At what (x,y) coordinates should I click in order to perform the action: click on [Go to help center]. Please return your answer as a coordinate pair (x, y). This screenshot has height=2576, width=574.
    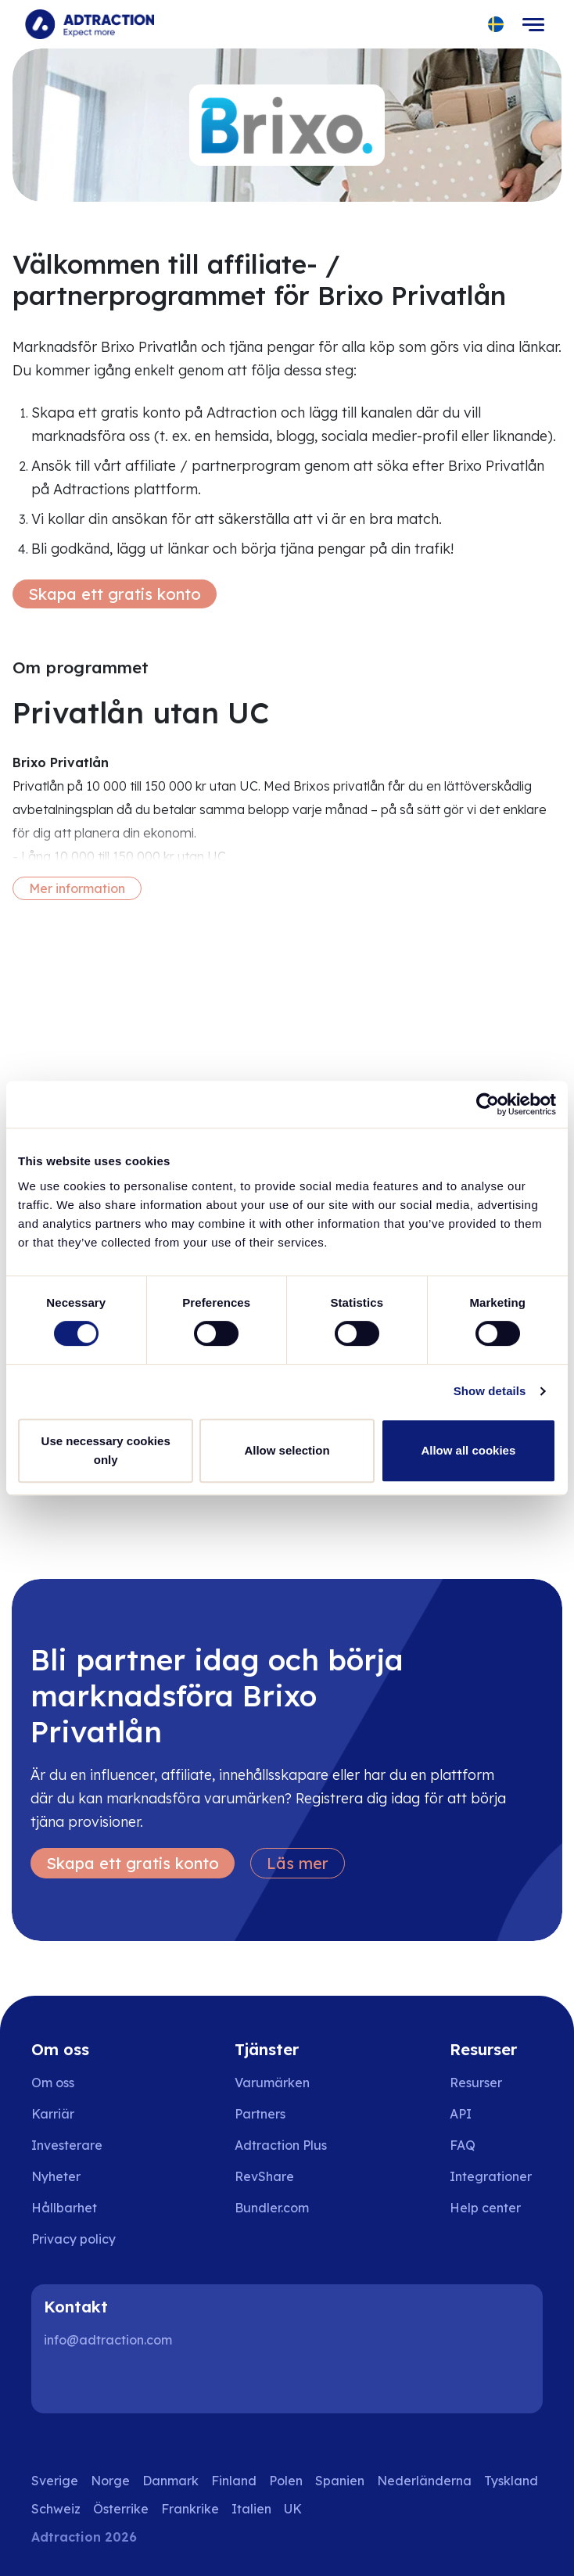
    Looking at the image, I should click on (496, 2207).